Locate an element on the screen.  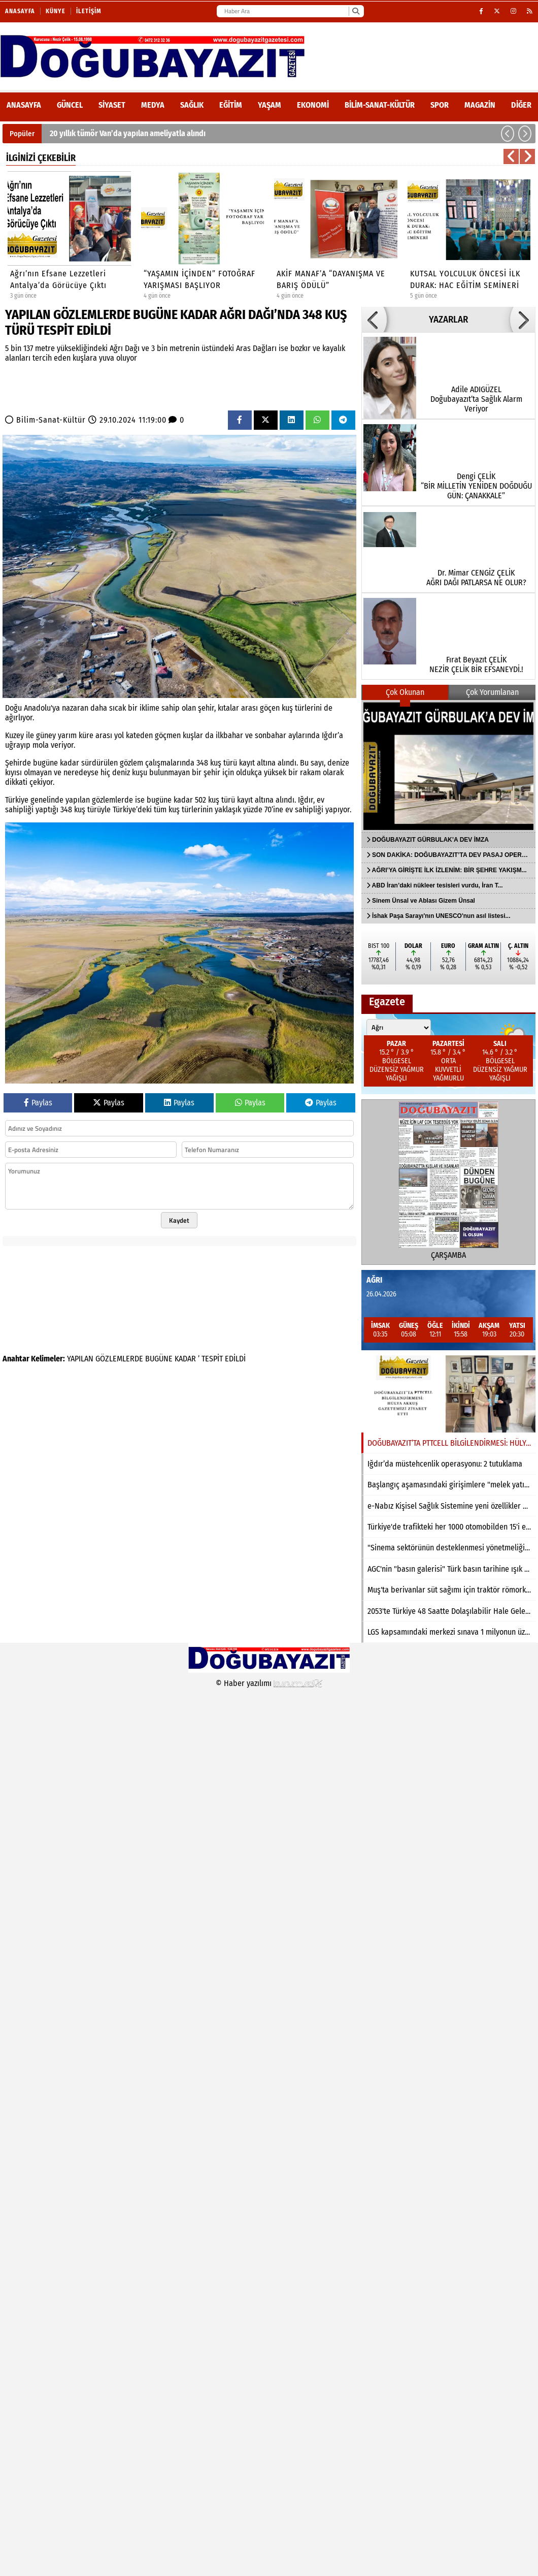
Ekonomi is located at coordinates (313, 105).